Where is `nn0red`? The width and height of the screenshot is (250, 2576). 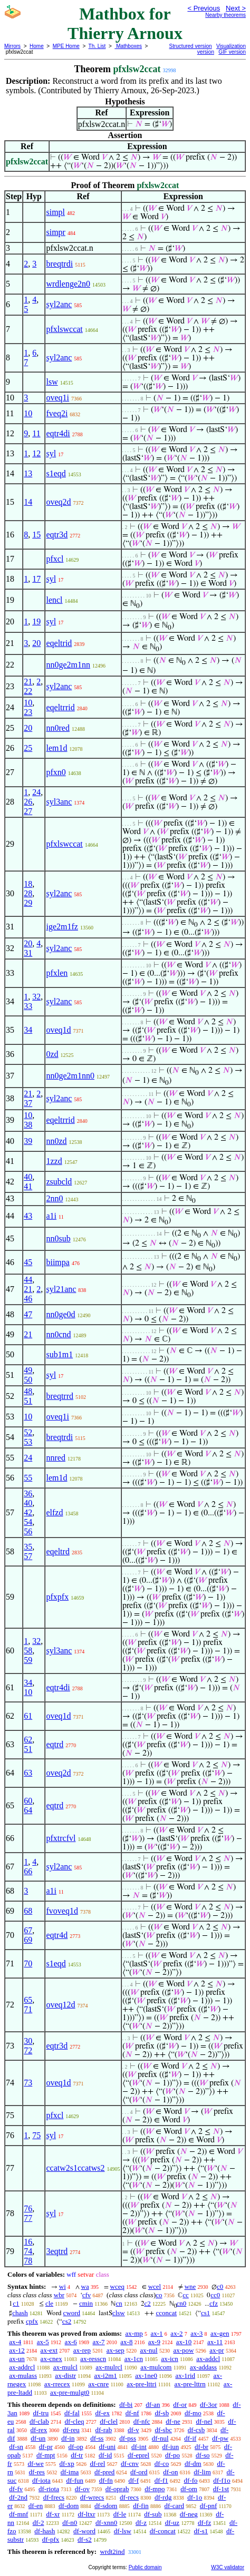
nn0red is located at coordinates (57, 727).